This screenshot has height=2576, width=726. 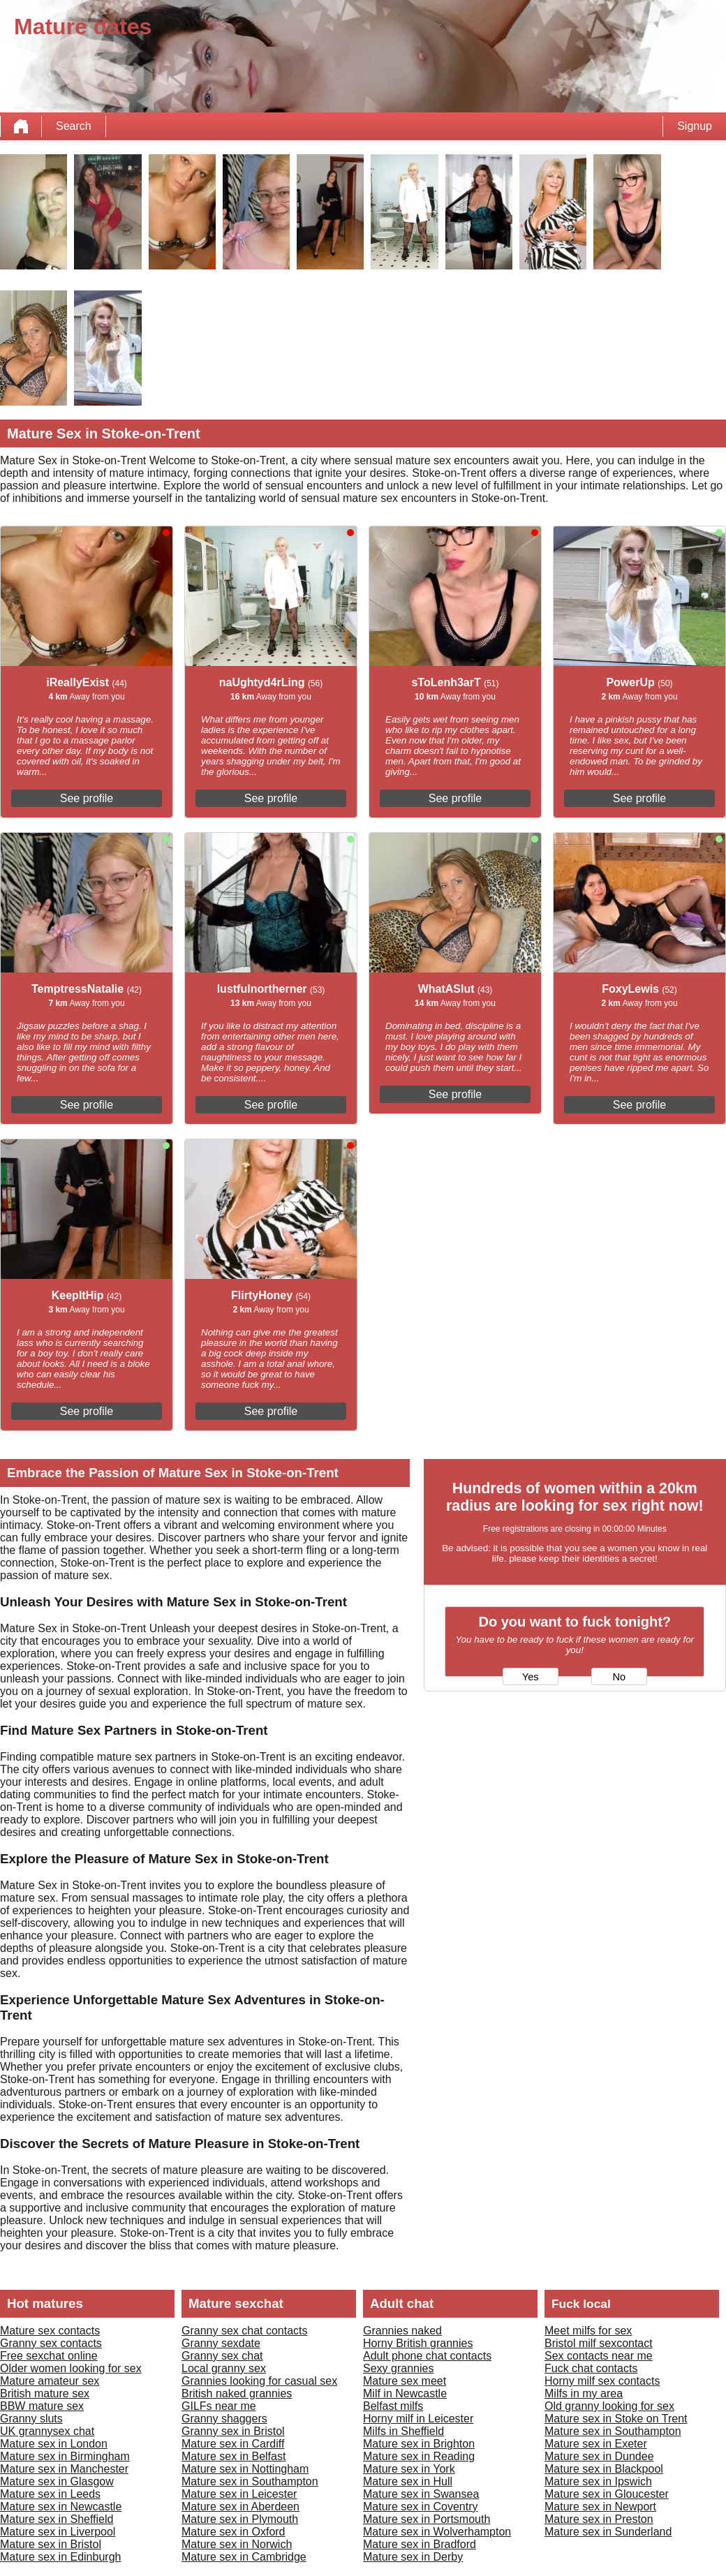 I want to click on Free sexchat online, so click(x=49, y=2356).